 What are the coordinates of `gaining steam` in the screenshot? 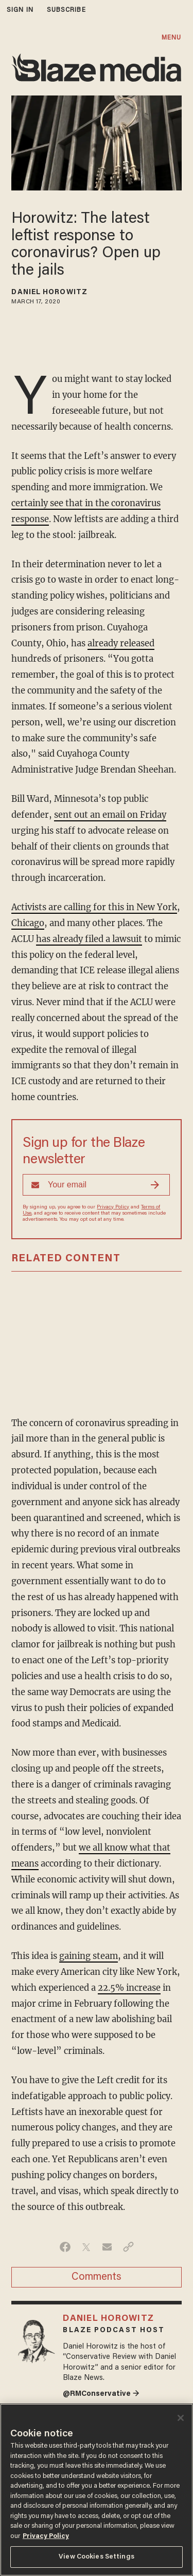 It's located at (88, 1956).